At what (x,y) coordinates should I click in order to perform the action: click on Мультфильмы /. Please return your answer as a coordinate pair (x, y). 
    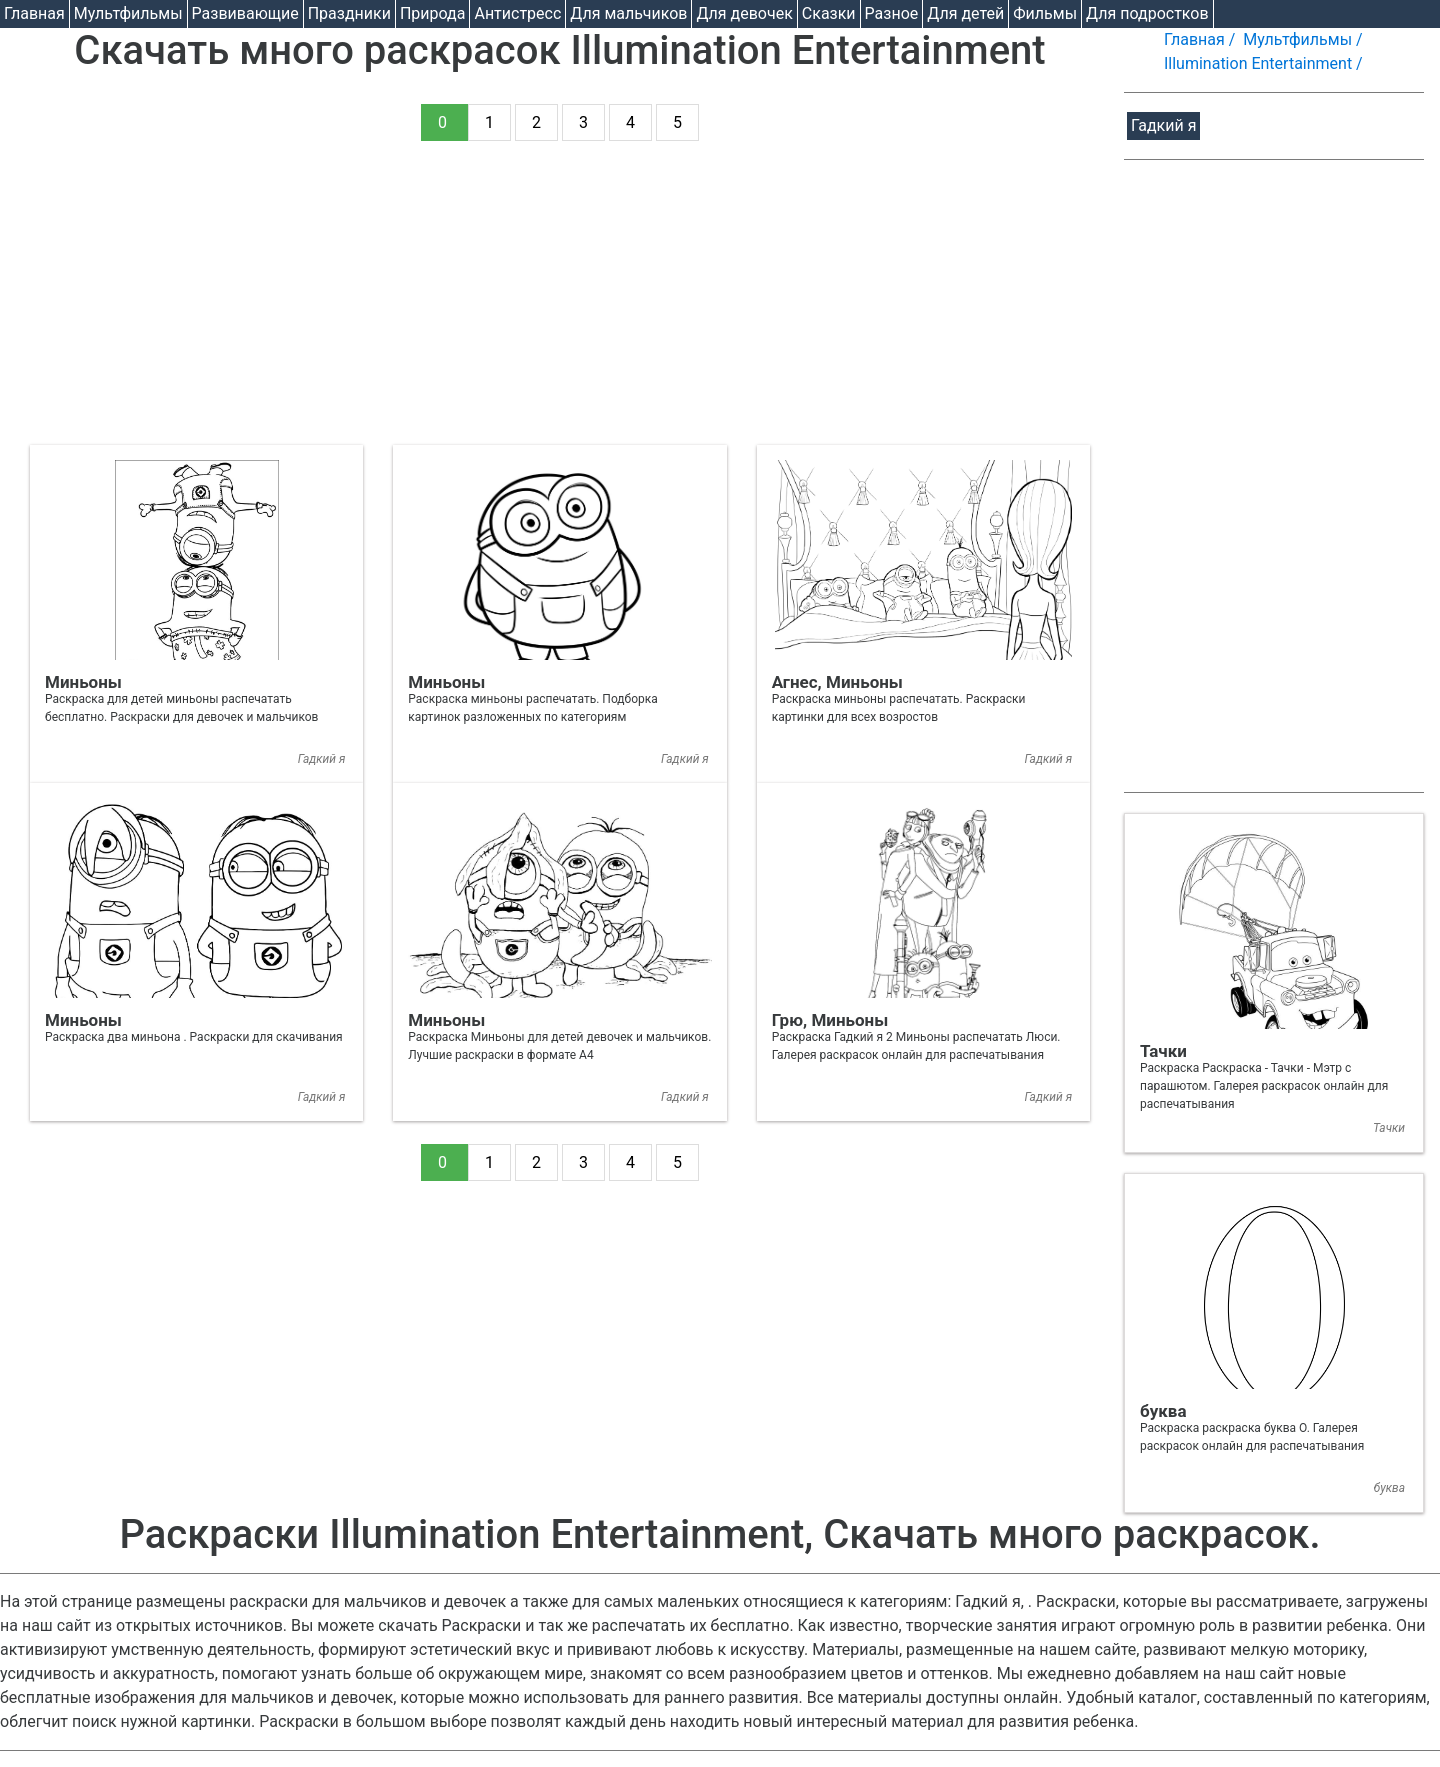
    Looking at the image, I should click on (1304, 39).